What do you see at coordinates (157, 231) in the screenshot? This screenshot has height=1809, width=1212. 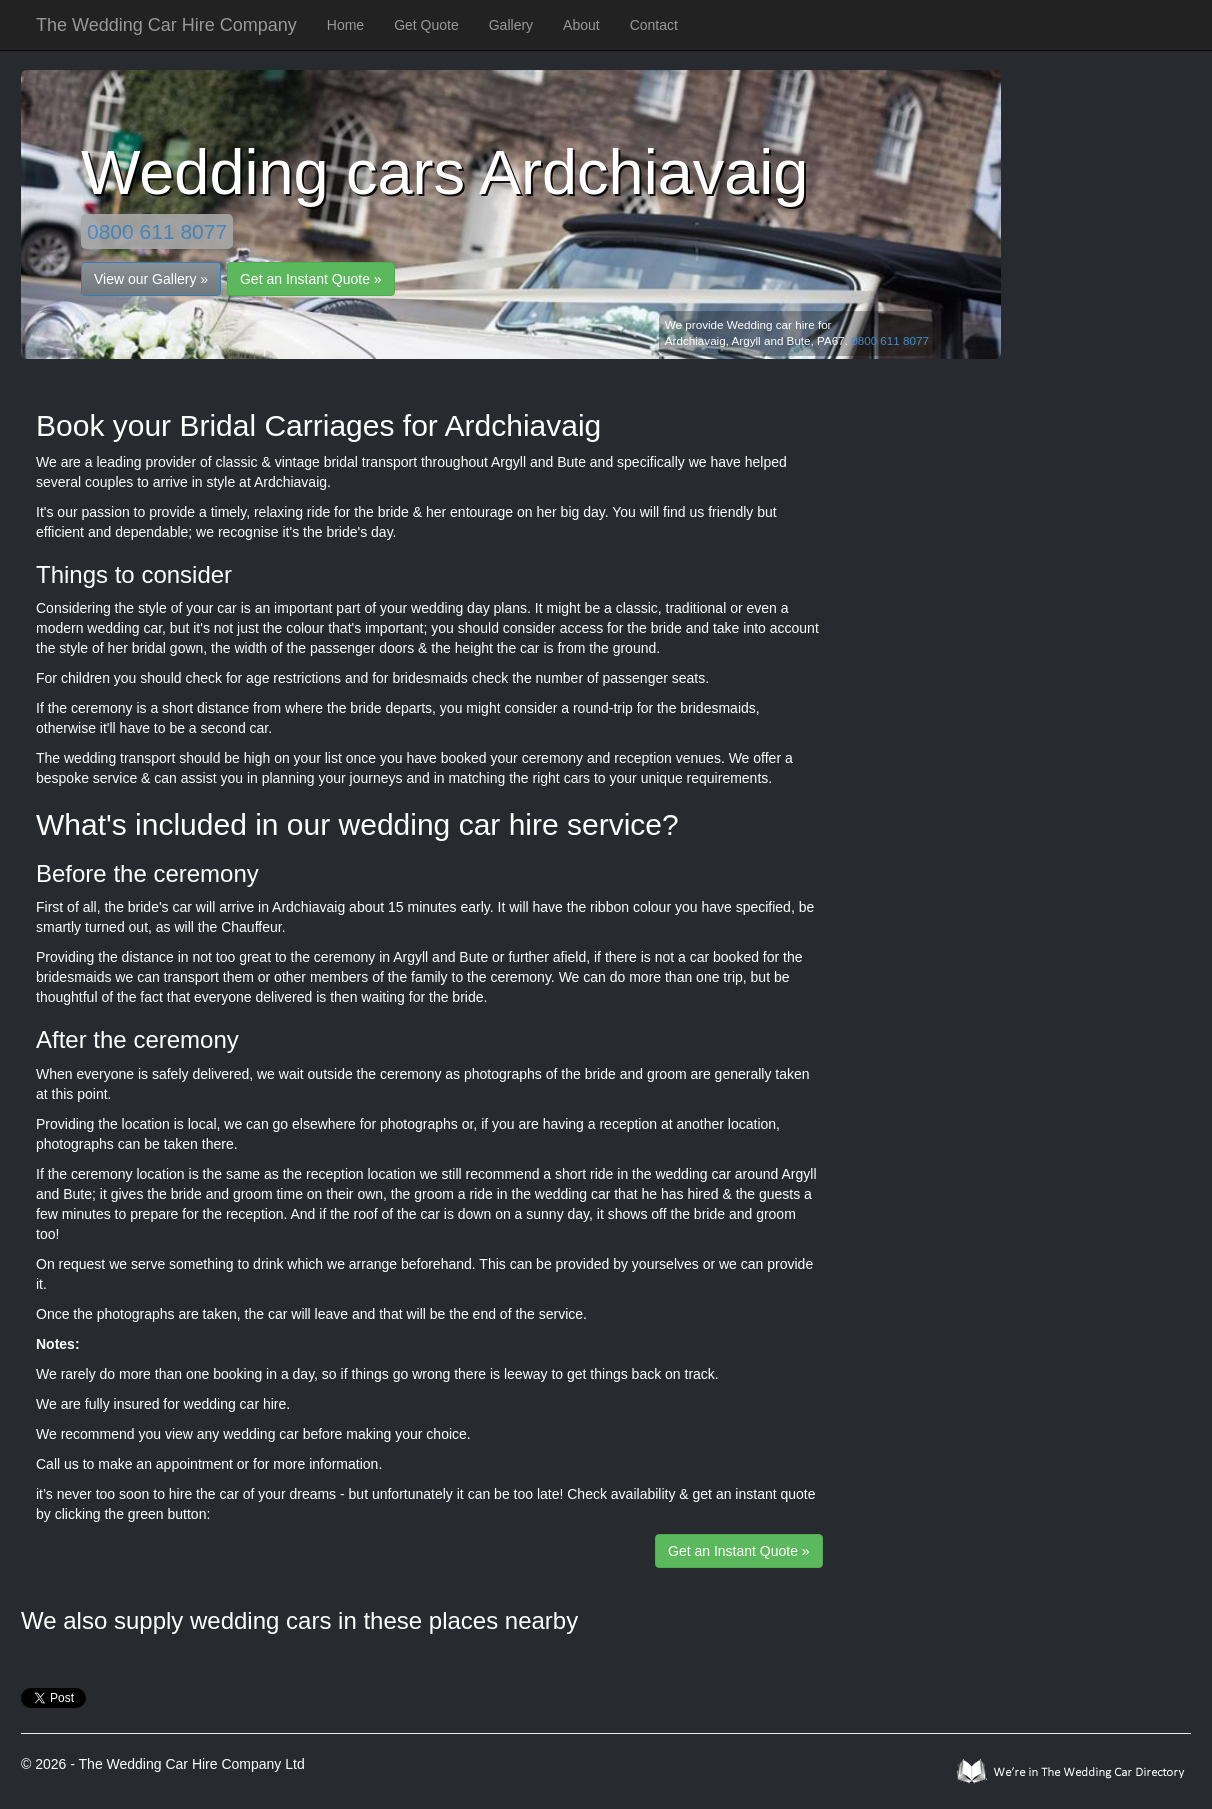 I see `0800 611 8077` at bounding box center [157, 231].